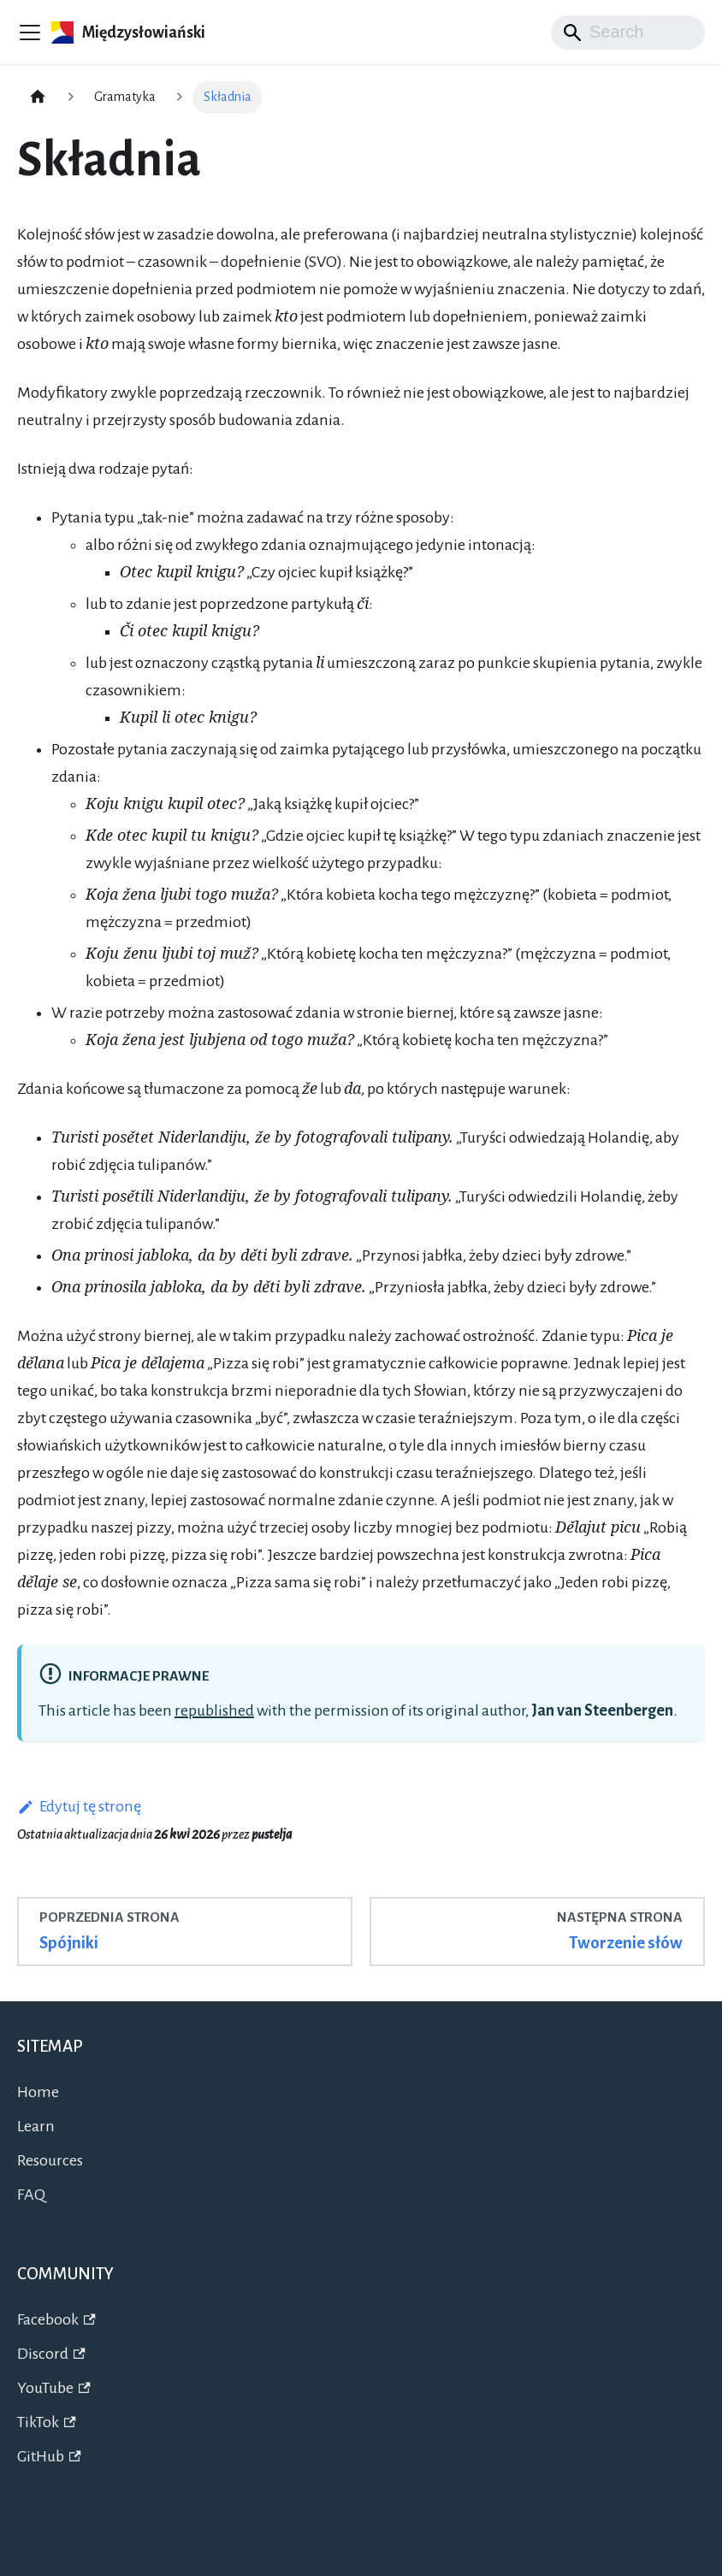 This screenshot has width=722, height=2576. What do you see at coordinates (51, 2353) in the screenshot?
I see `Discord` at bounding box center [51, 2353].